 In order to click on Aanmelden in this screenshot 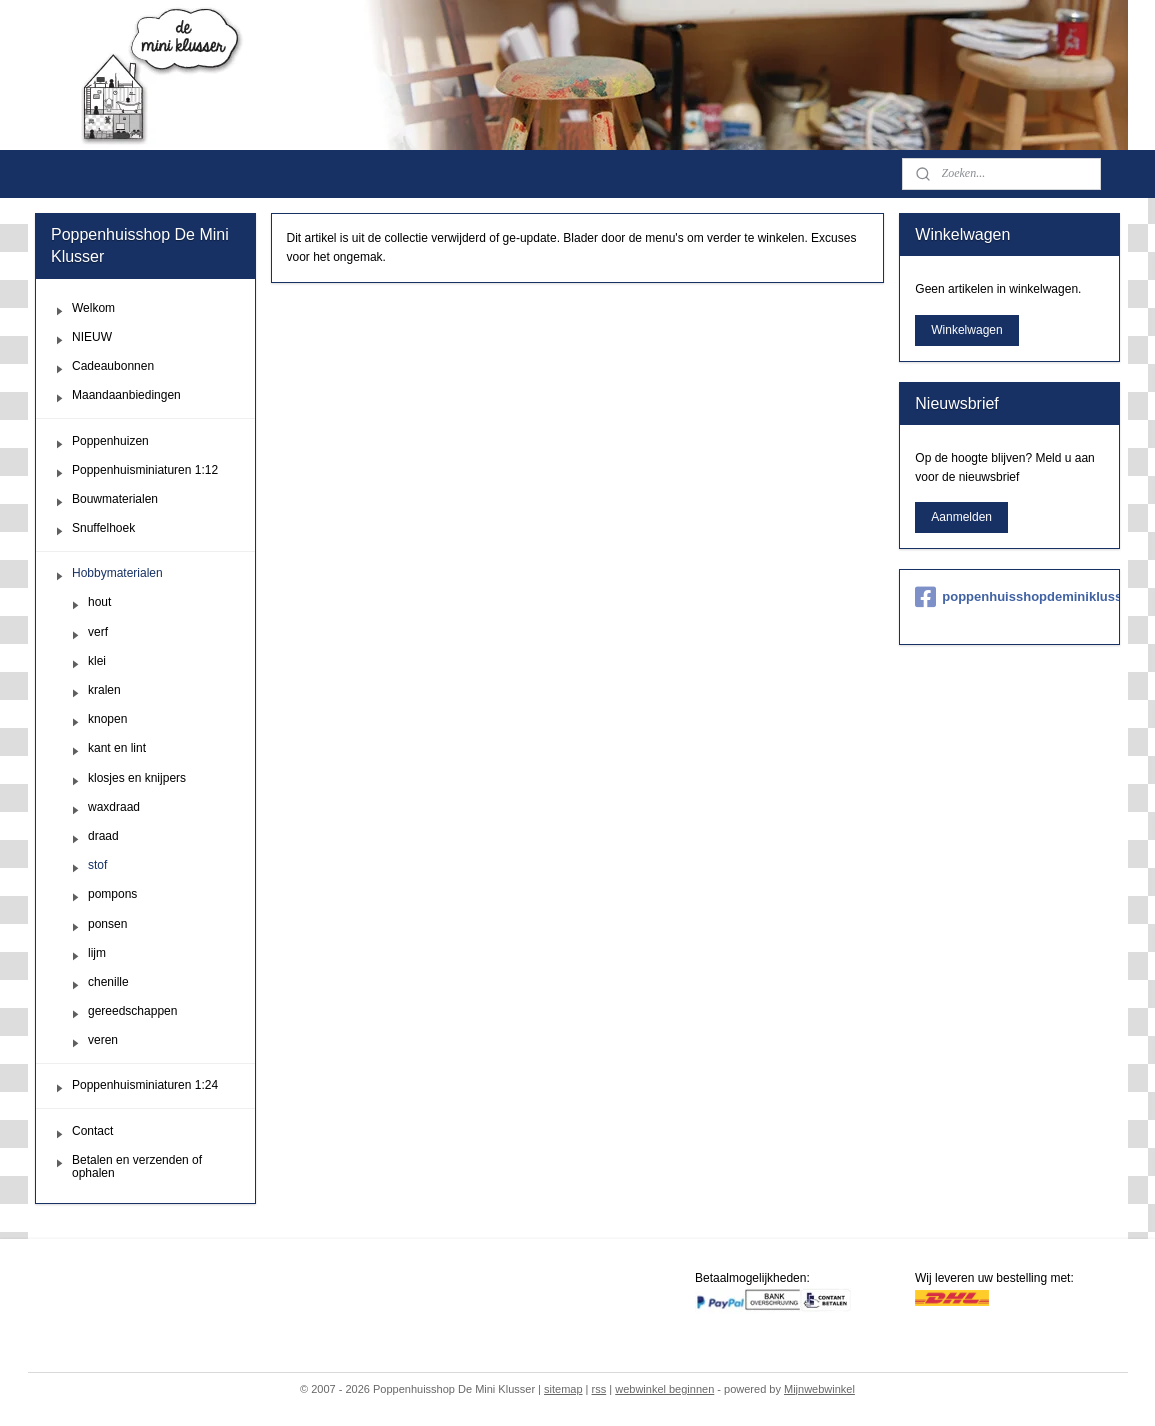, I will do `click(961, 517)`.